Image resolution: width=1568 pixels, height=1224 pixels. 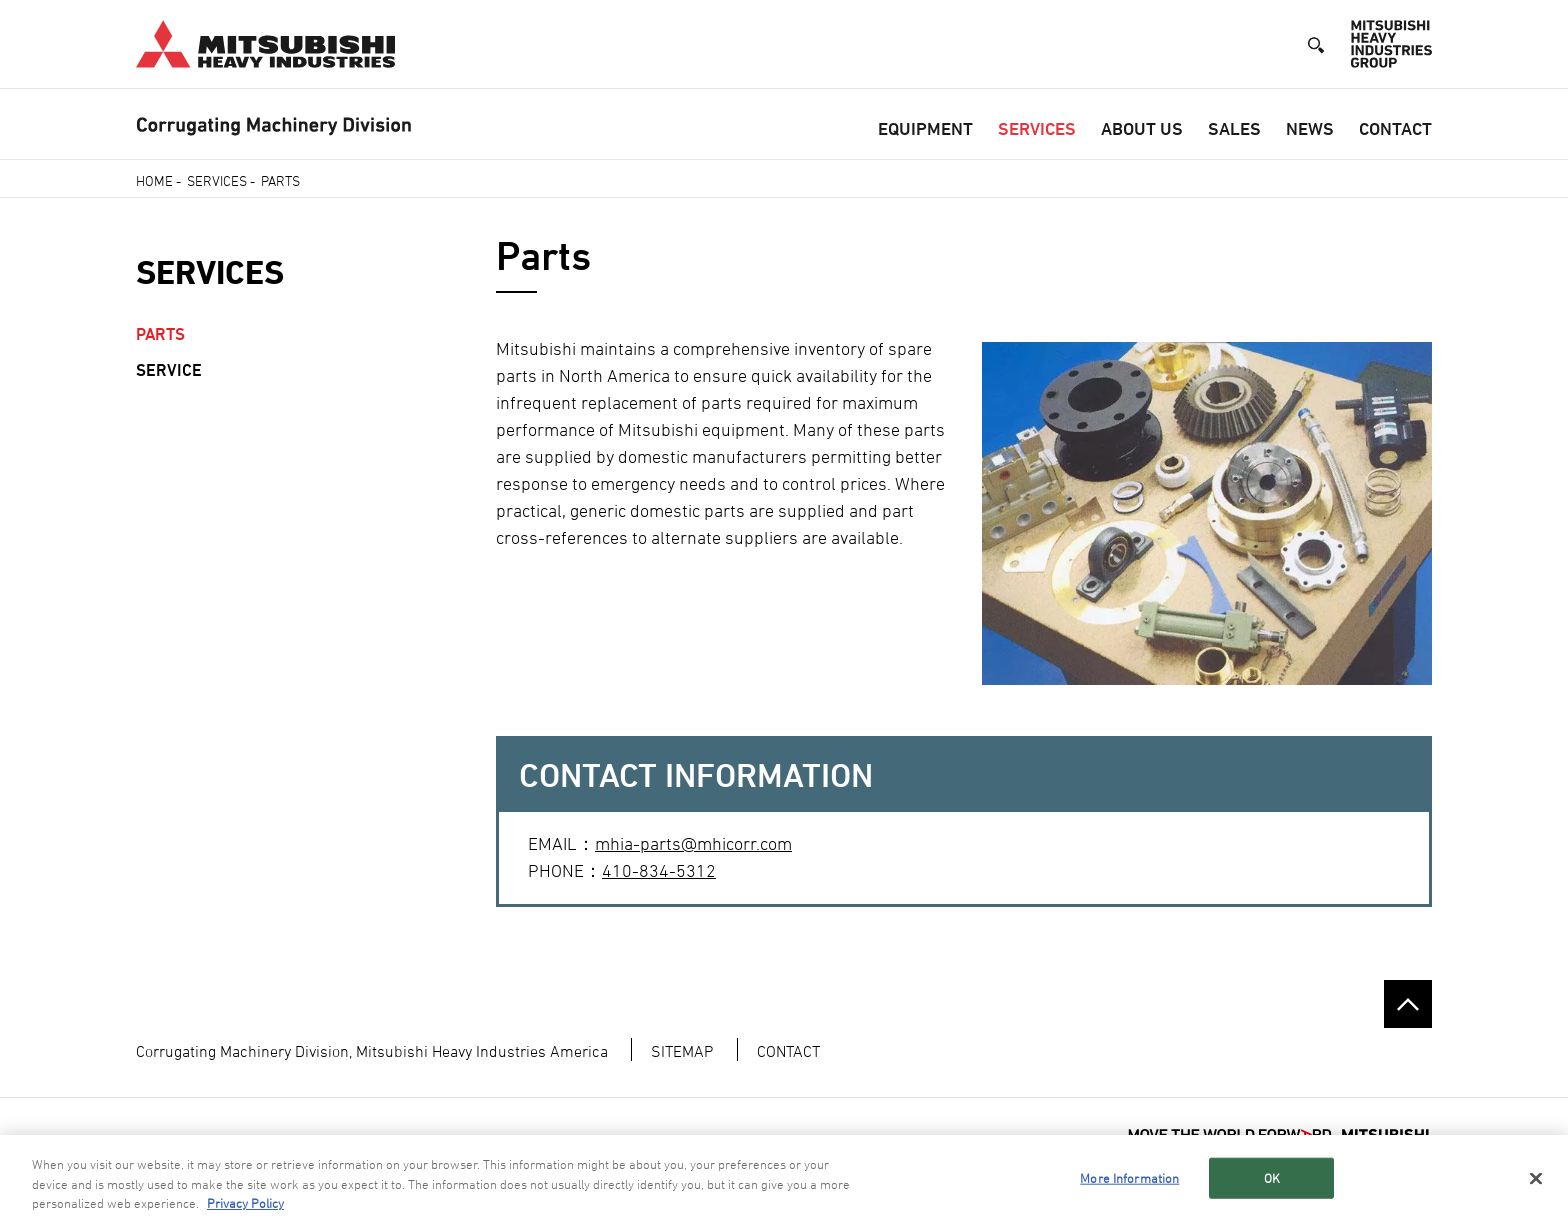 What do you see at coordinates (154, 180) in the screenshot?
I see `Home` at bounding box center [154, 180].